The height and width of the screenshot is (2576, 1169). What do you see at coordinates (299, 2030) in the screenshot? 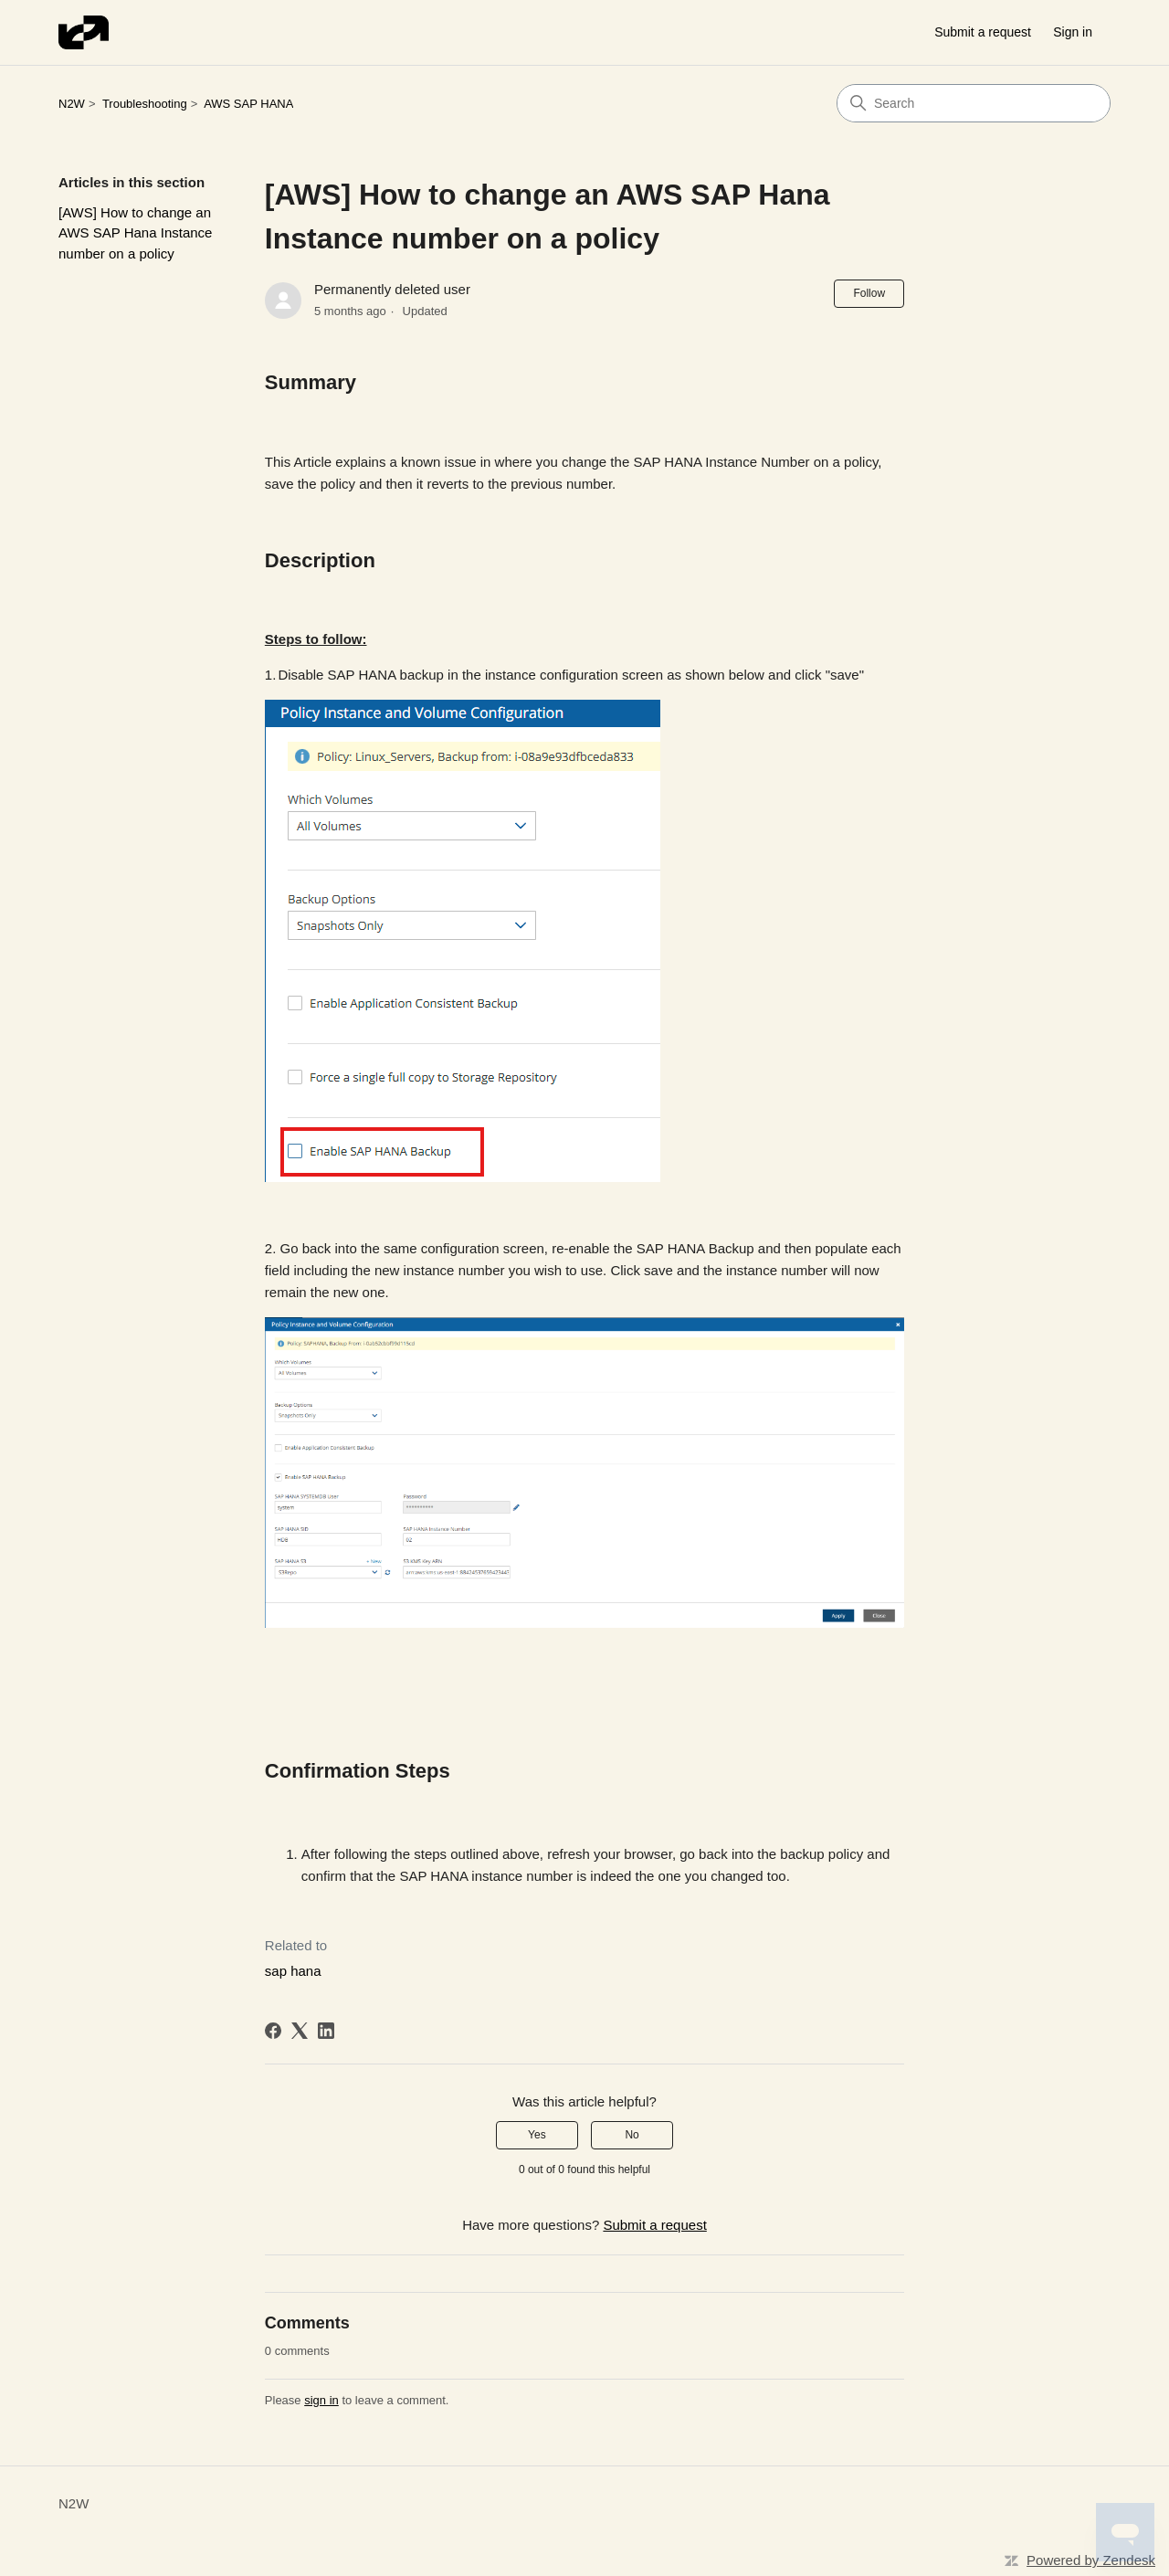
I see `[X Corp]` at bounding box center [299, 2030].